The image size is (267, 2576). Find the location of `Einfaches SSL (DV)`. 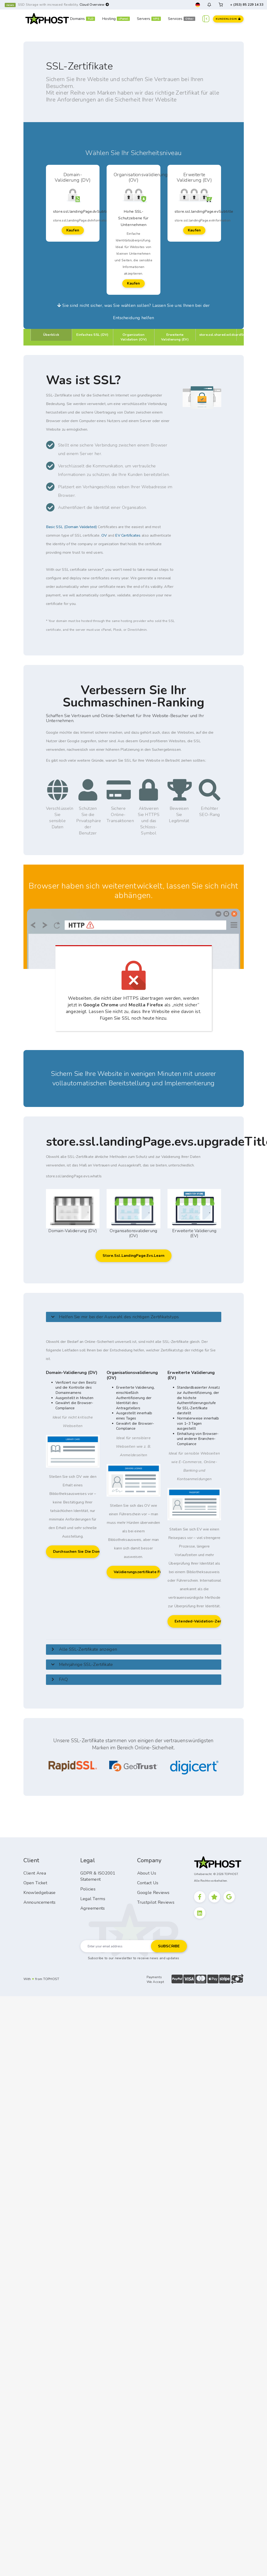

Einfaches SSL (DV) is located at coordinates (92, 334).